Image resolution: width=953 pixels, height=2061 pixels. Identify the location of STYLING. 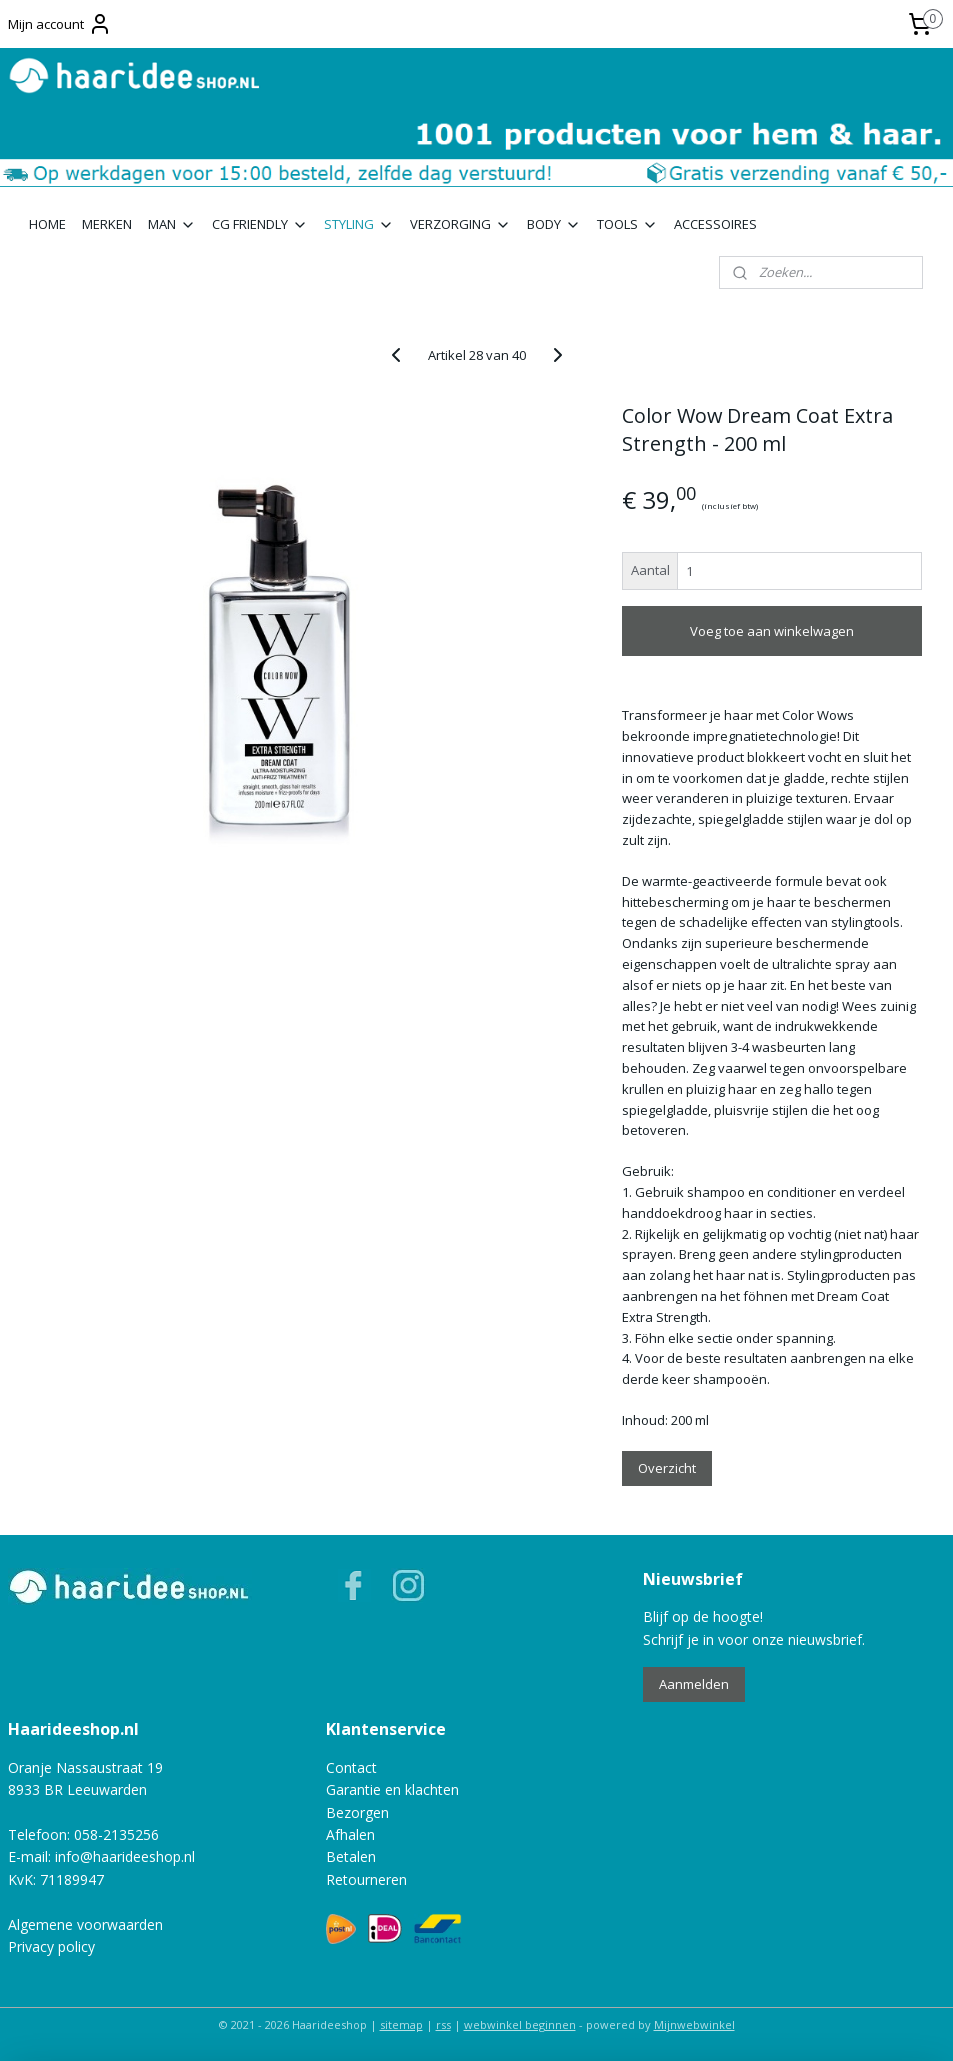
(359, 224).